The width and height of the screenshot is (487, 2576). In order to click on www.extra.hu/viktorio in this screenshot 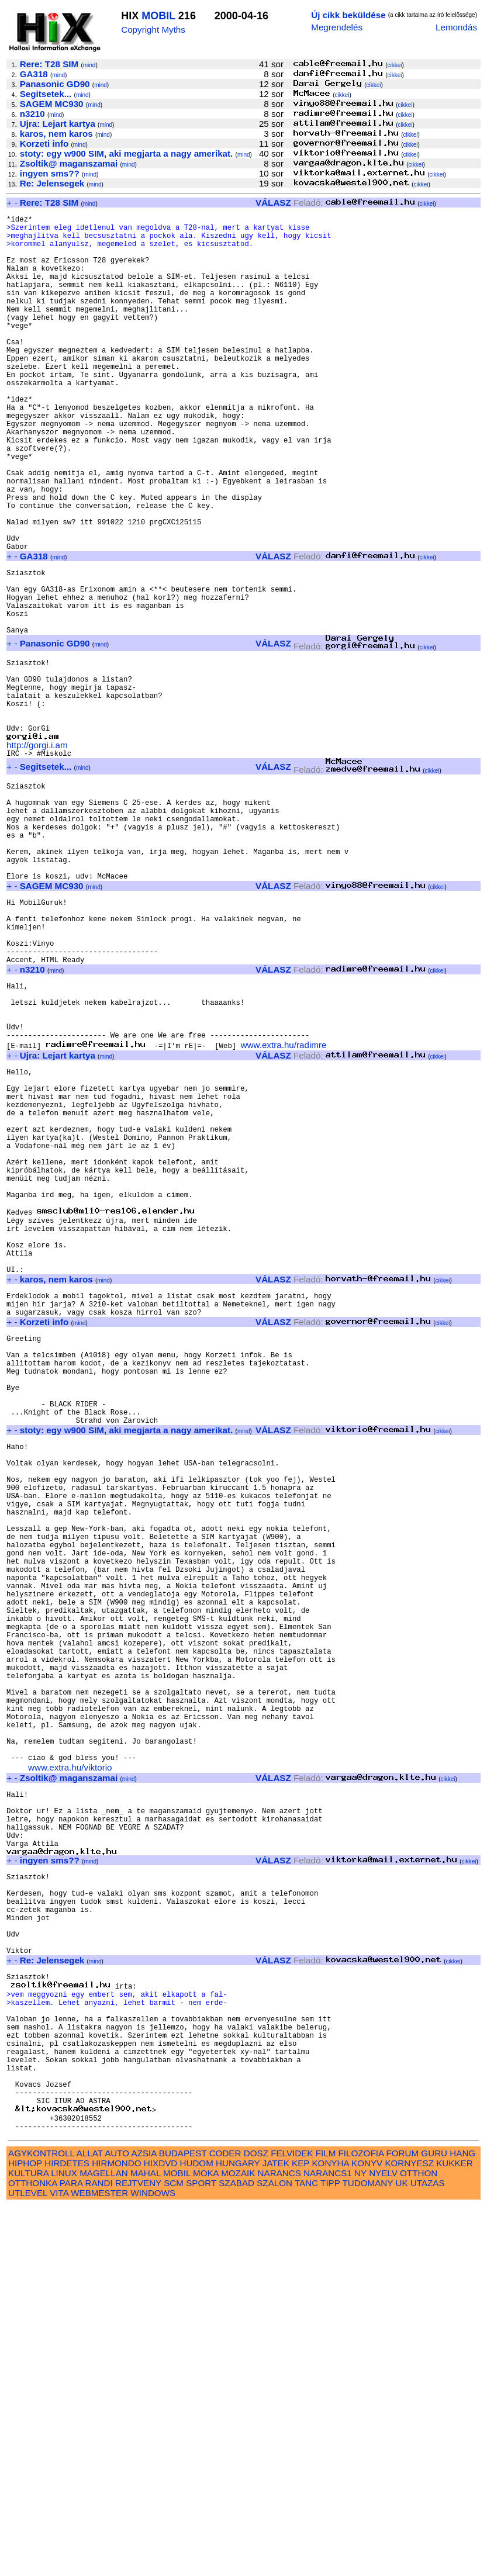, I will do `click(70, 2071)`.